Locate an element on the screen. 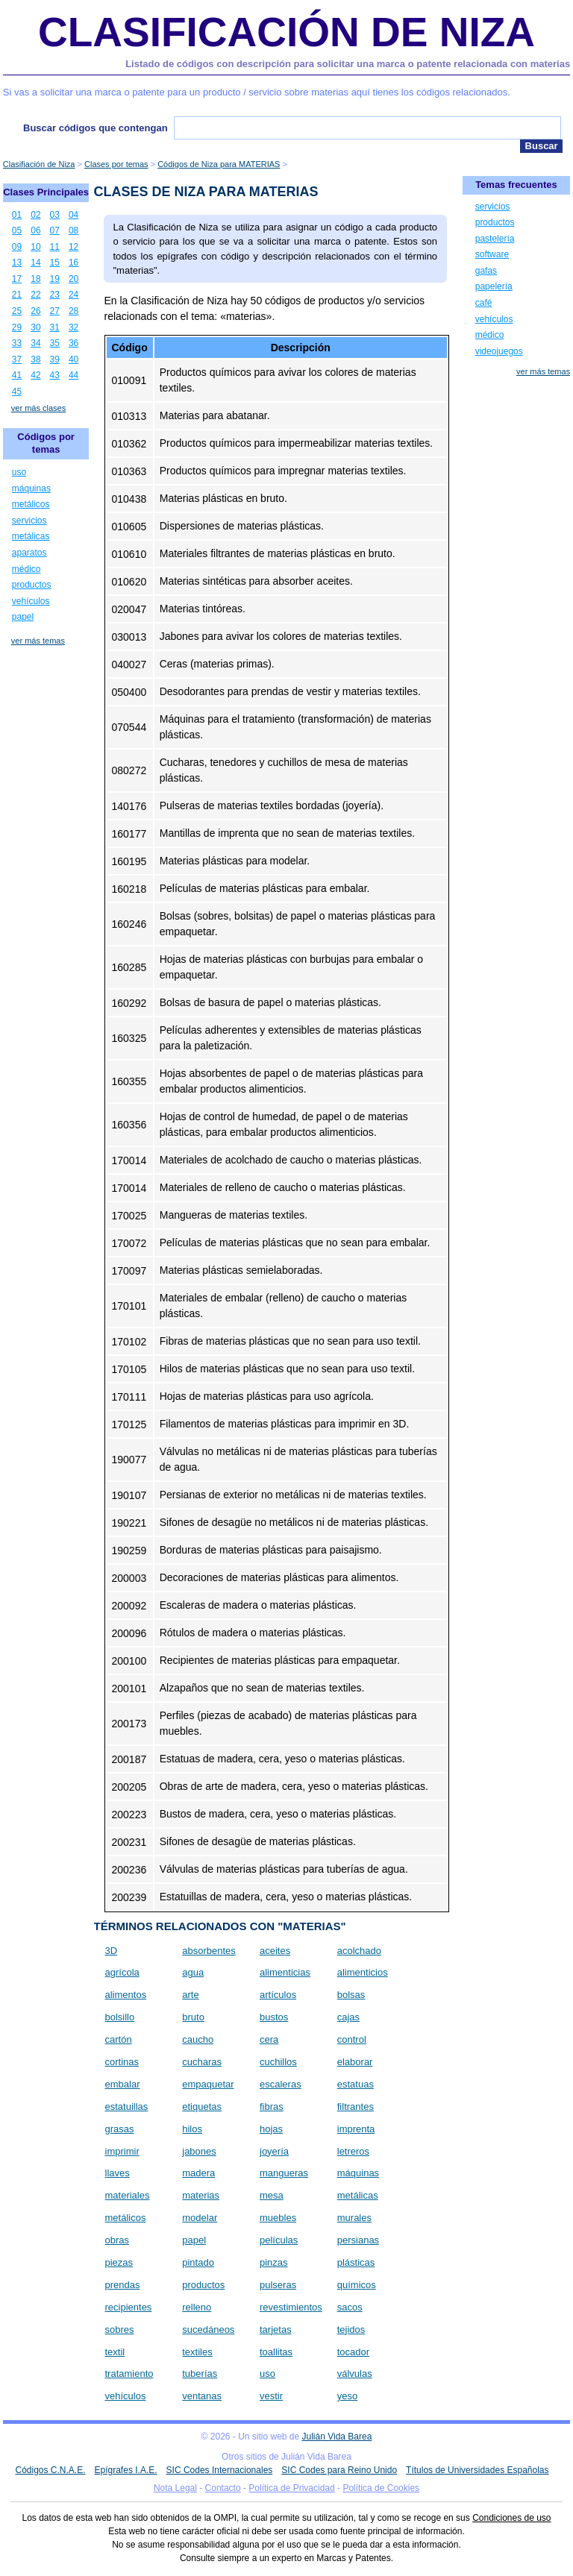  etiquetas is located at coordinates (202, 2106).